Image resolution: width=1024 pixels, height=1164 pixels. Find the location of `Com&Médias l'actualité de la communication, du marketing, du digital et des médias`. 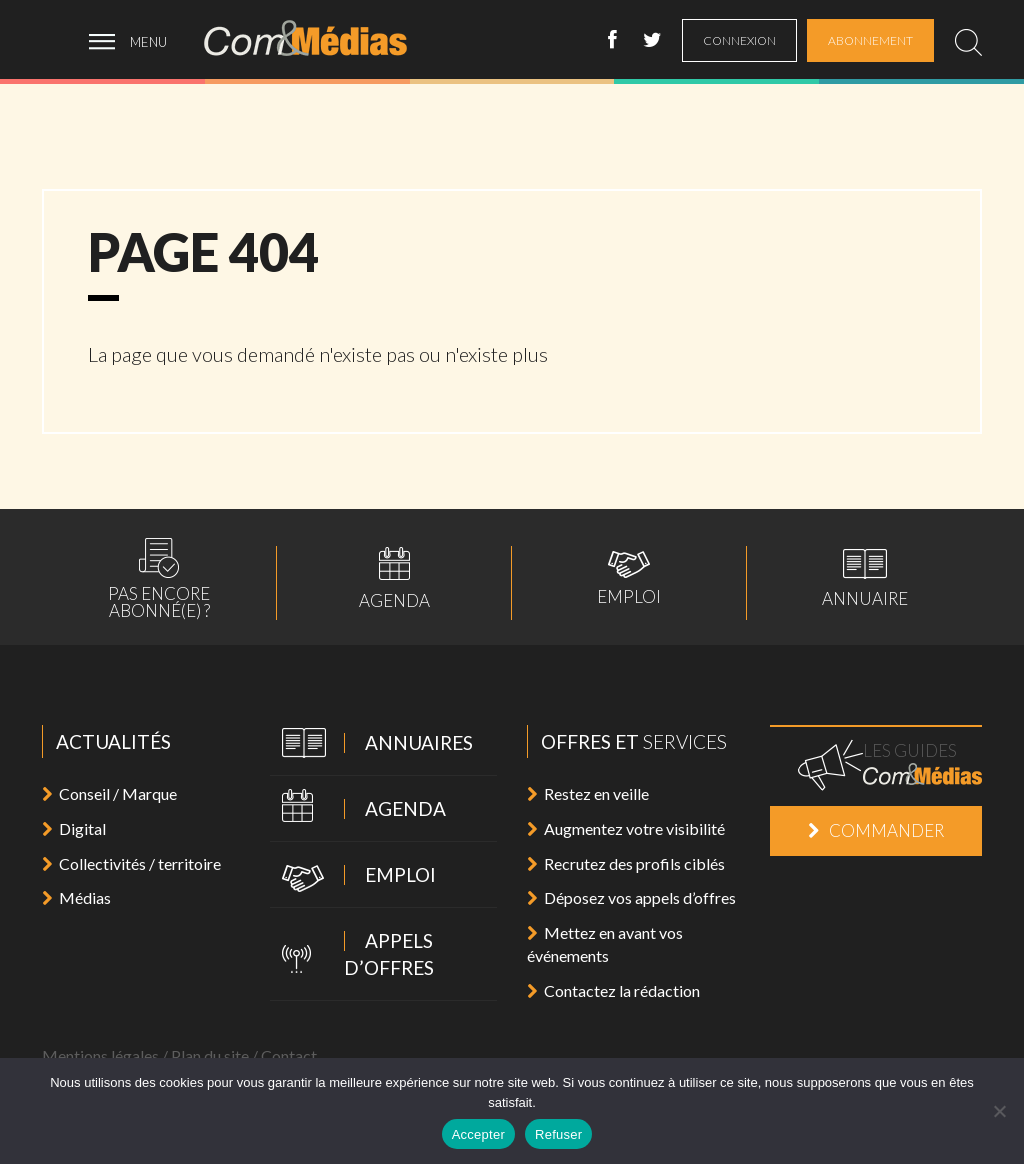

Com&Médias l'actualité de la communication, du marketing, du digital et des médias is located at coordinates (319, 38).